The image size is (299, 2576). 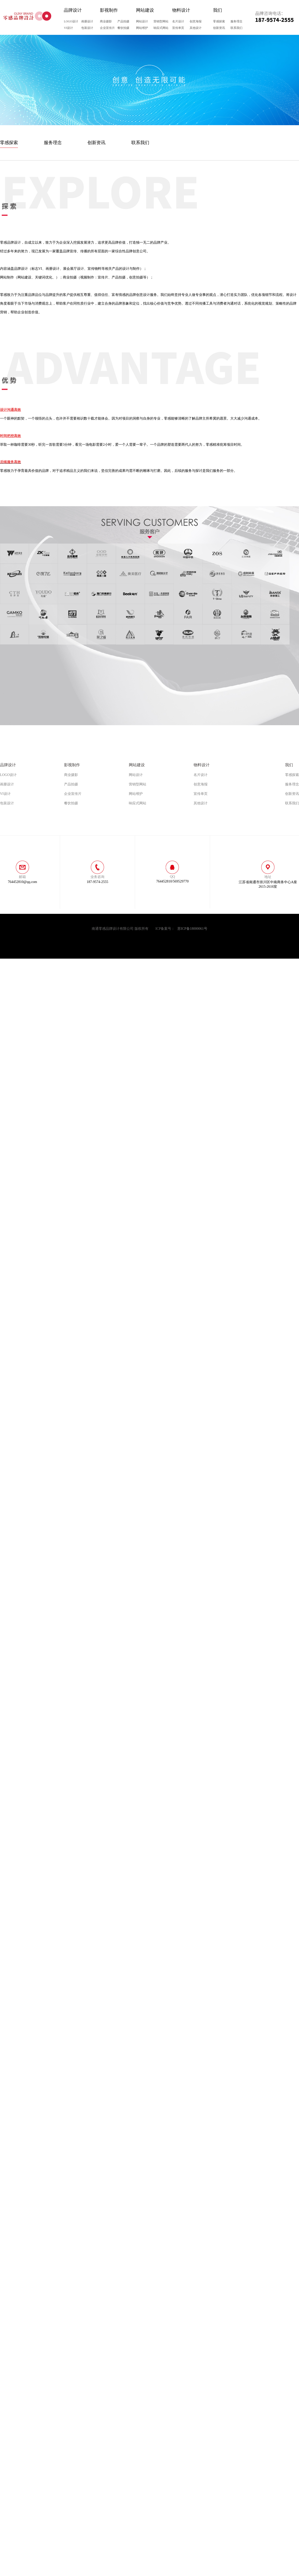 What do you see at coordinates (178, 21) in the screenshot?
I see `名片设计` at bounding box center [178, 21].